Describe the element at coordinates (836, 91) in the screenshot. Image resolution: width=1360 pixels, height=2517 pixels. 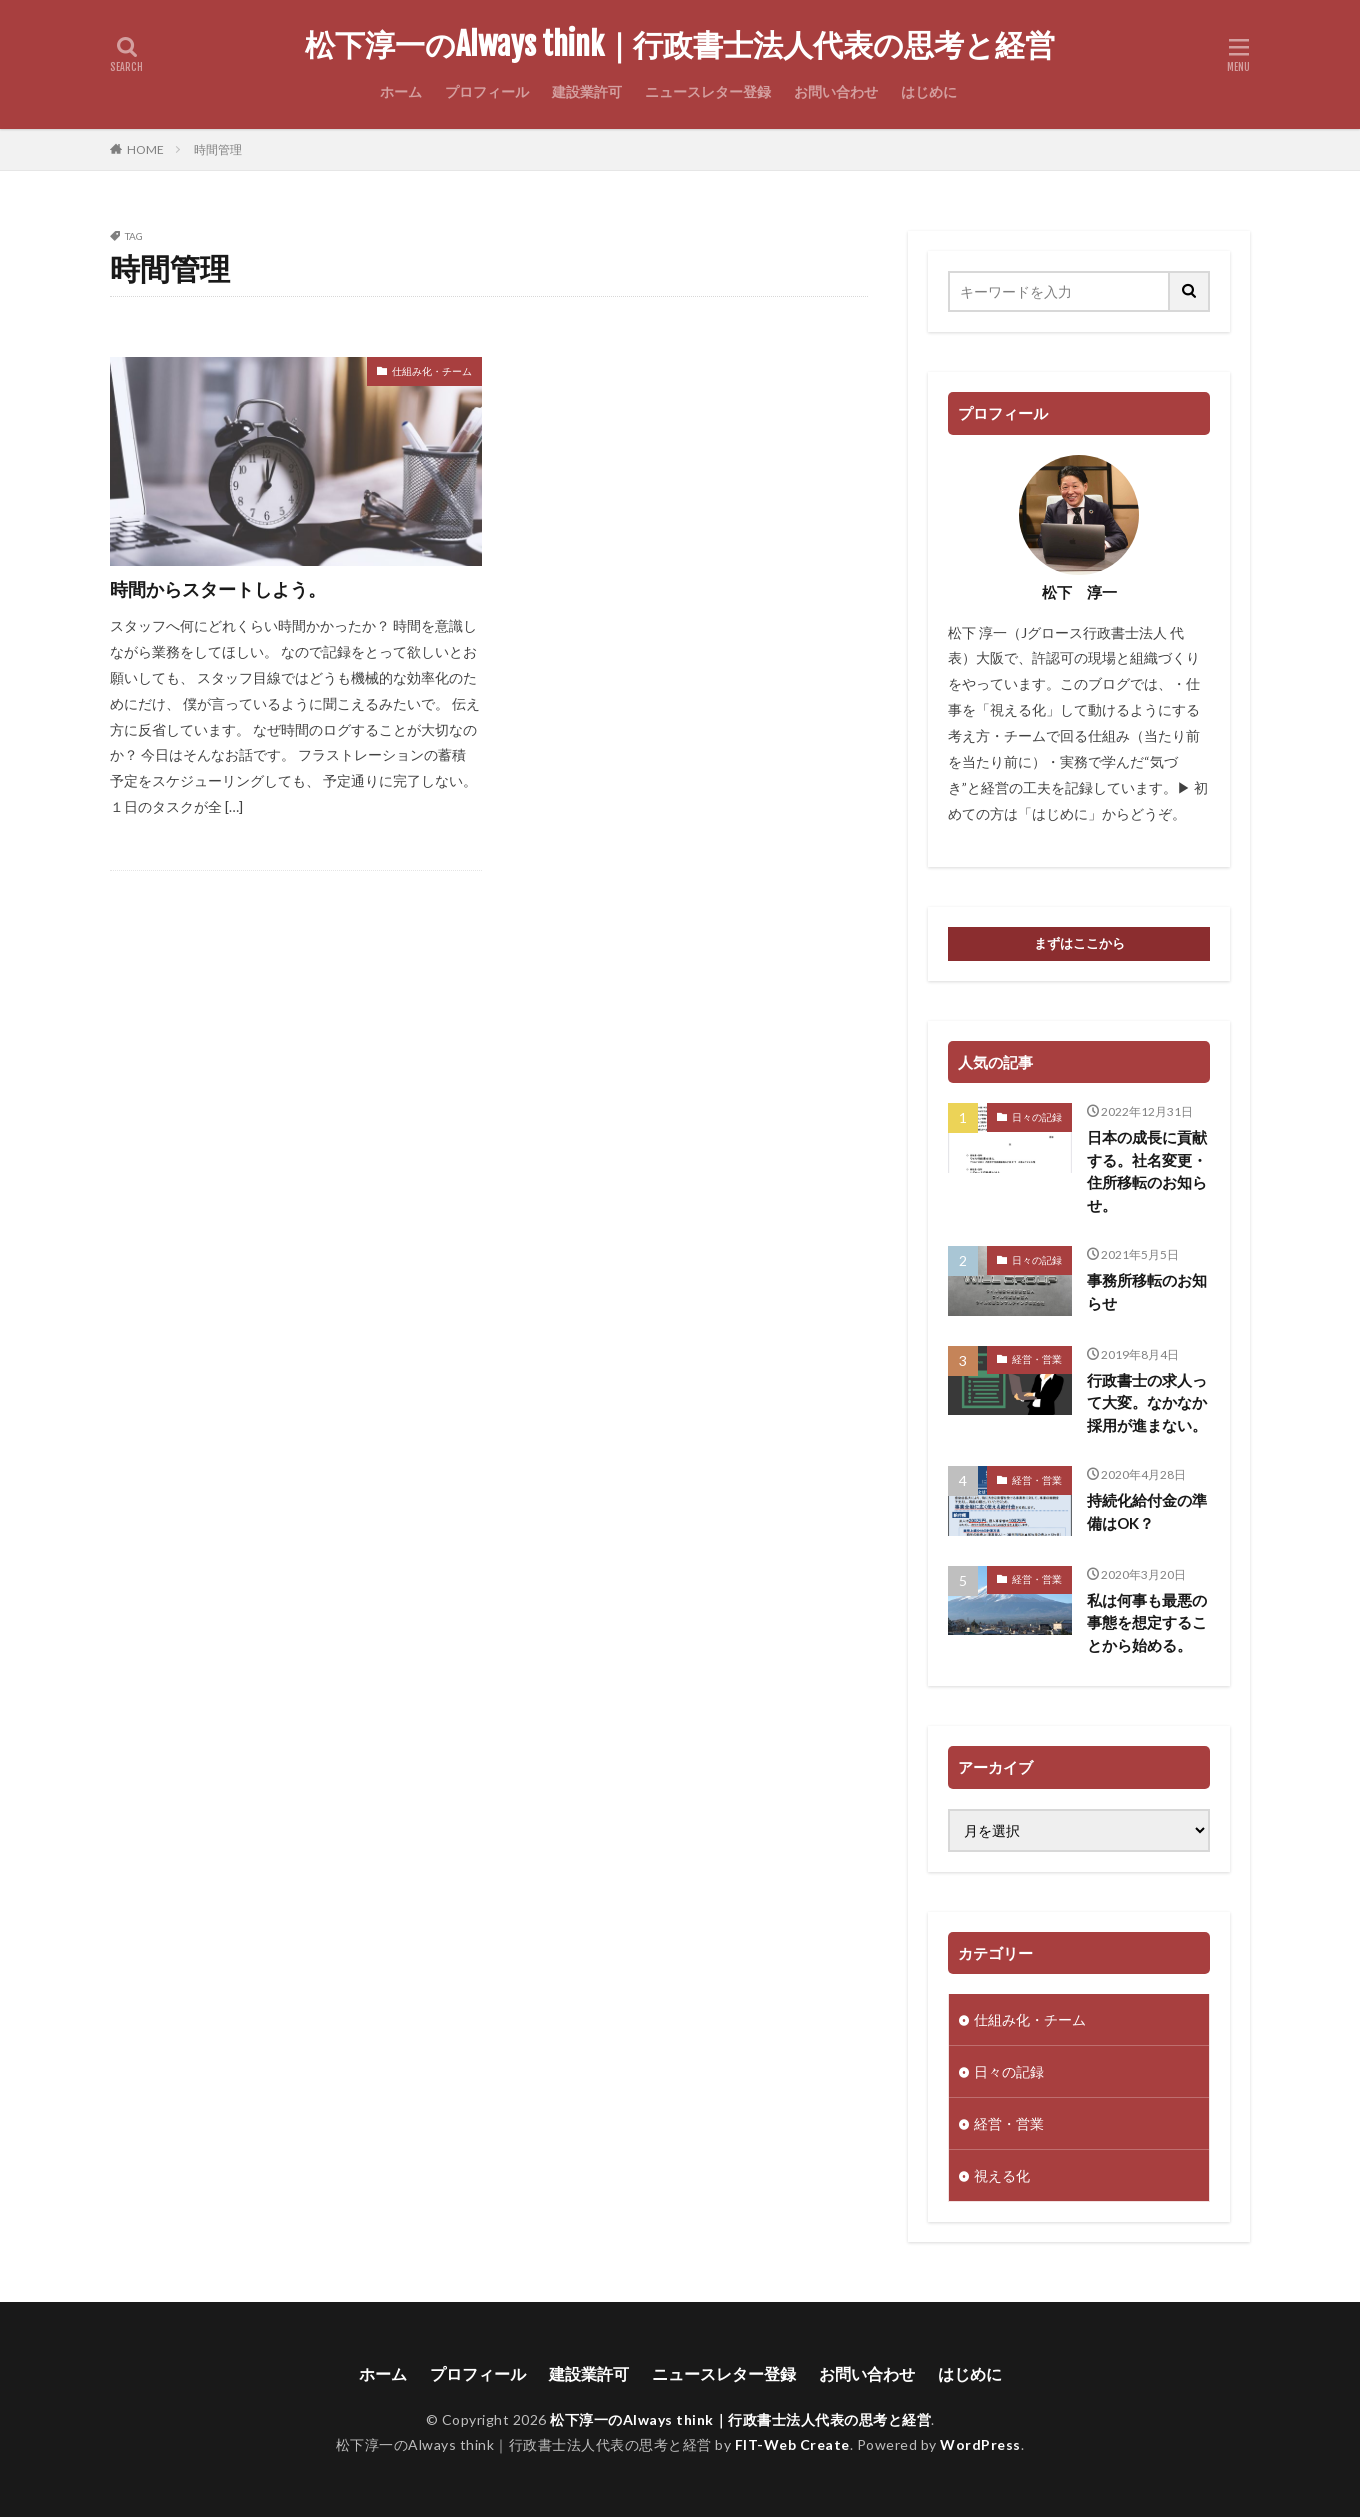
I see `お問い合わせ` at that location.